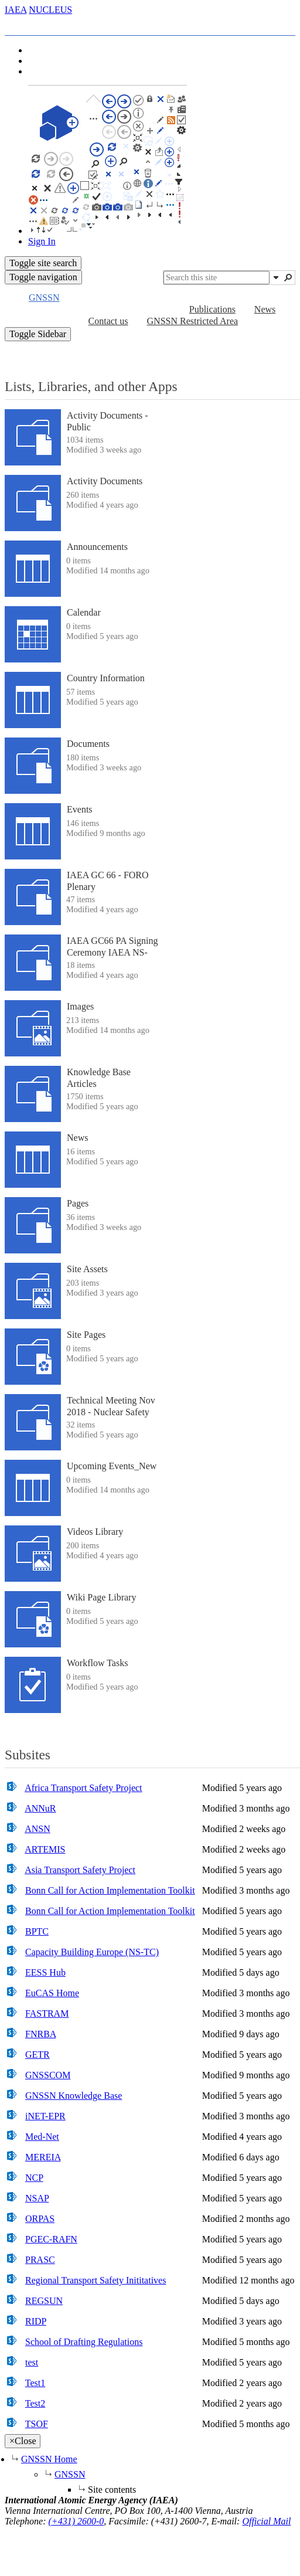 The height and width of the screenshot is (2576, 300). What do you see at coordinates (112, 952) in the screenshot?
I see `IAEA GC66 PA Signing Ceremony IAEA NS-Pakistan` at bounding box center [112, 952].